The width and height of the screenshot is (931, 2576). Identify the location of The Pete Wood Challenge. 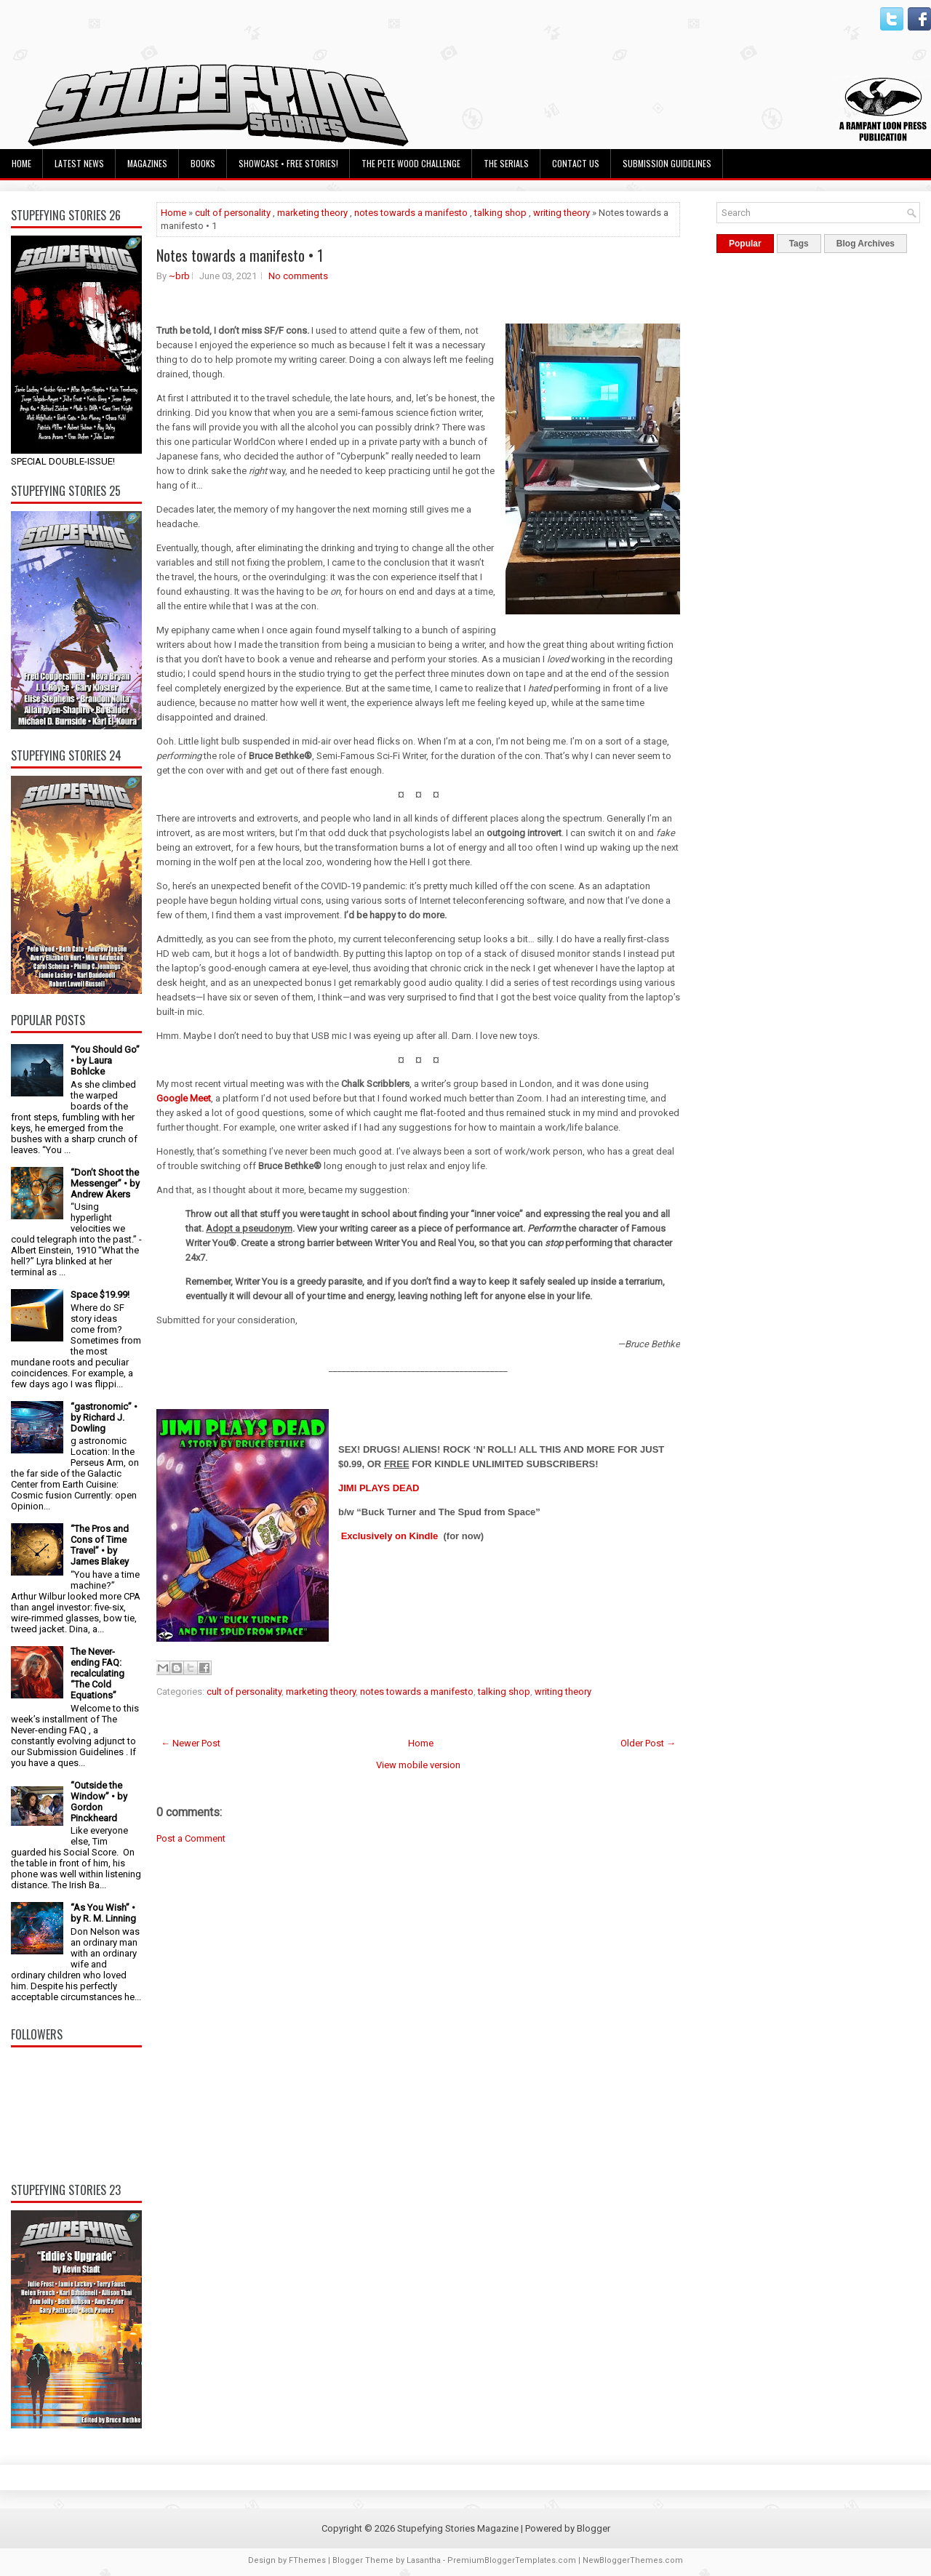
(410, 163).